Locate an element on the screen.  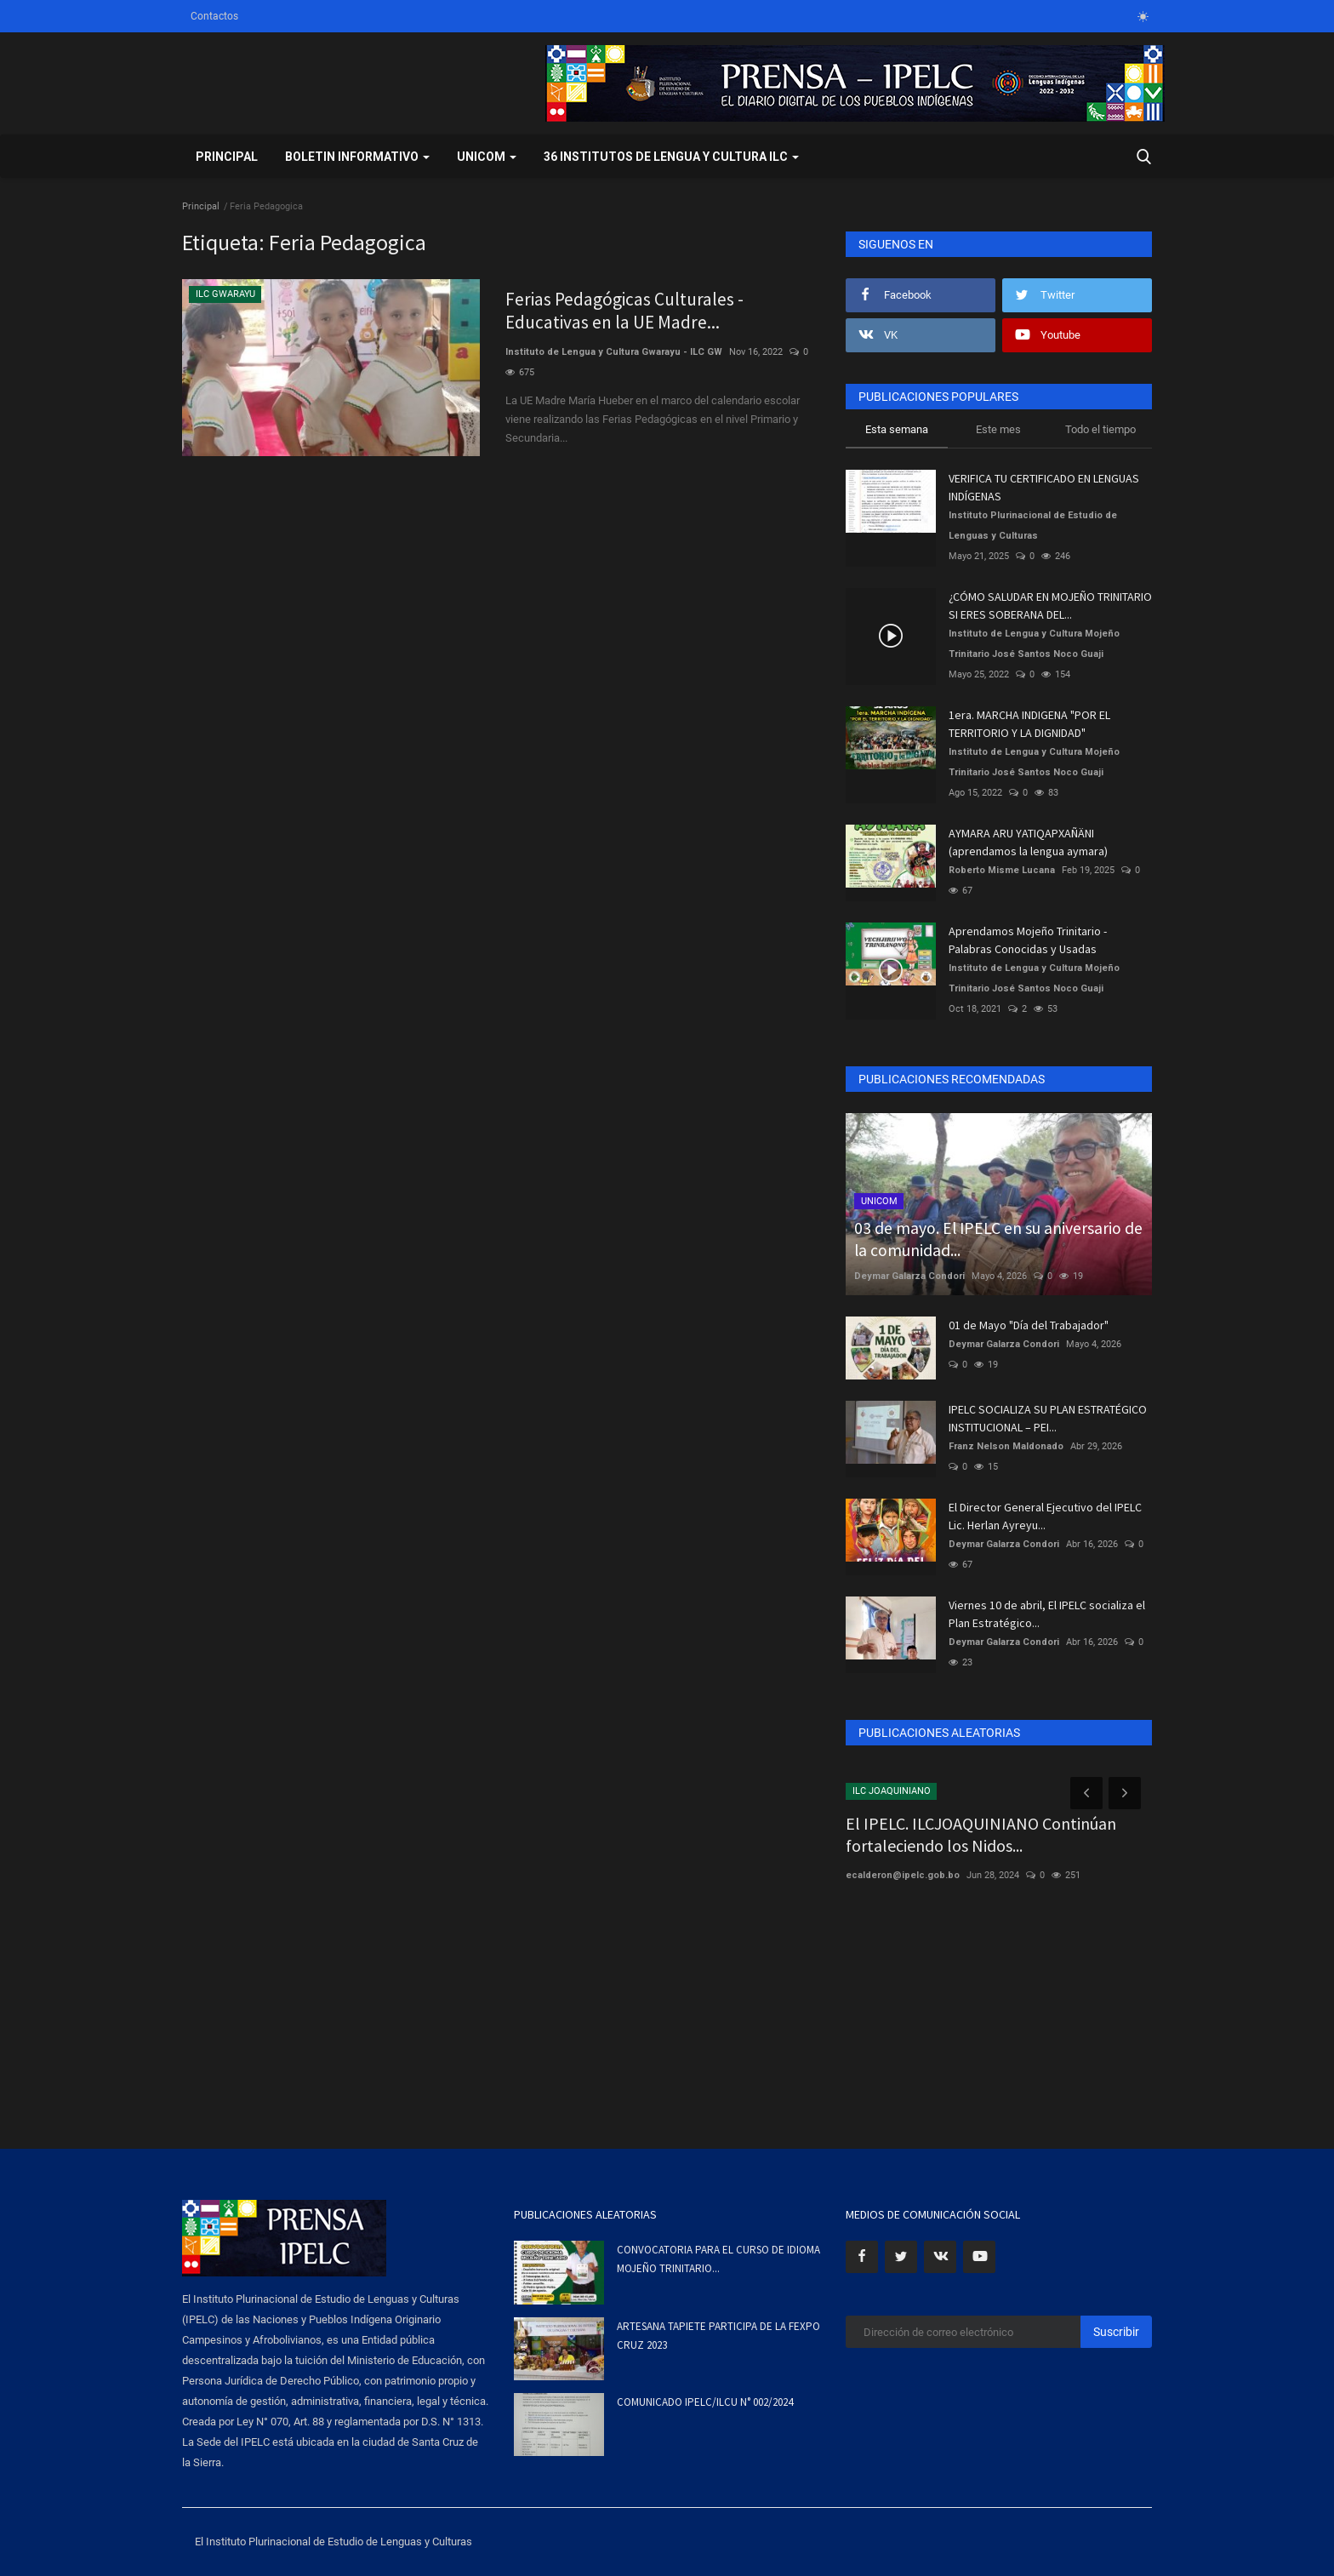
36 INSTITUTOS DE LENGUA Y CULTURA ILC [button] is located at coordinates (671, 156).